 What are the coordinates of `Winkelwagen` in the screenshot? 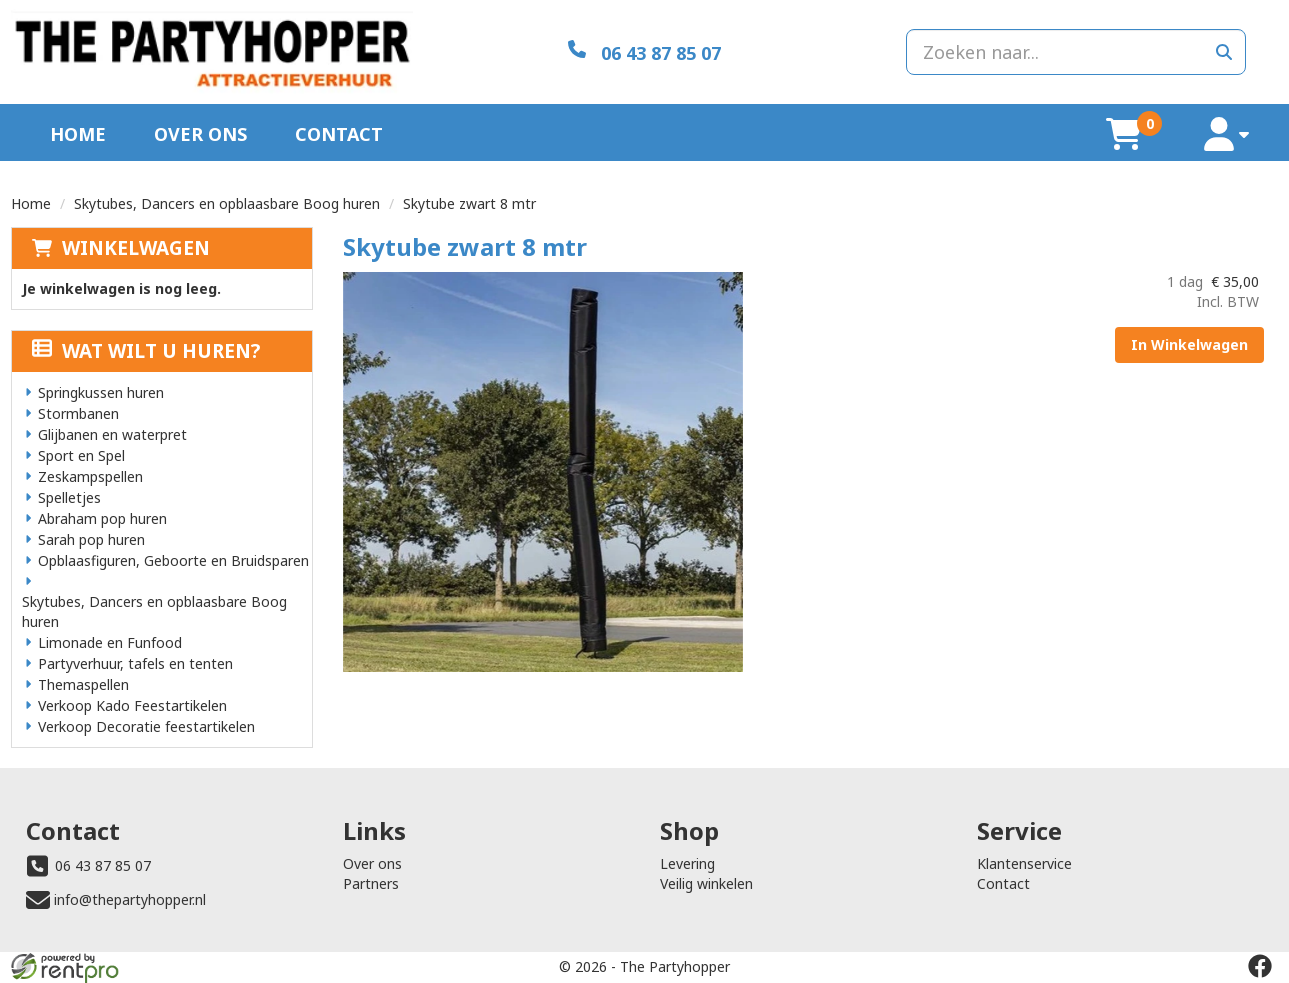 It's located at (136, 248).